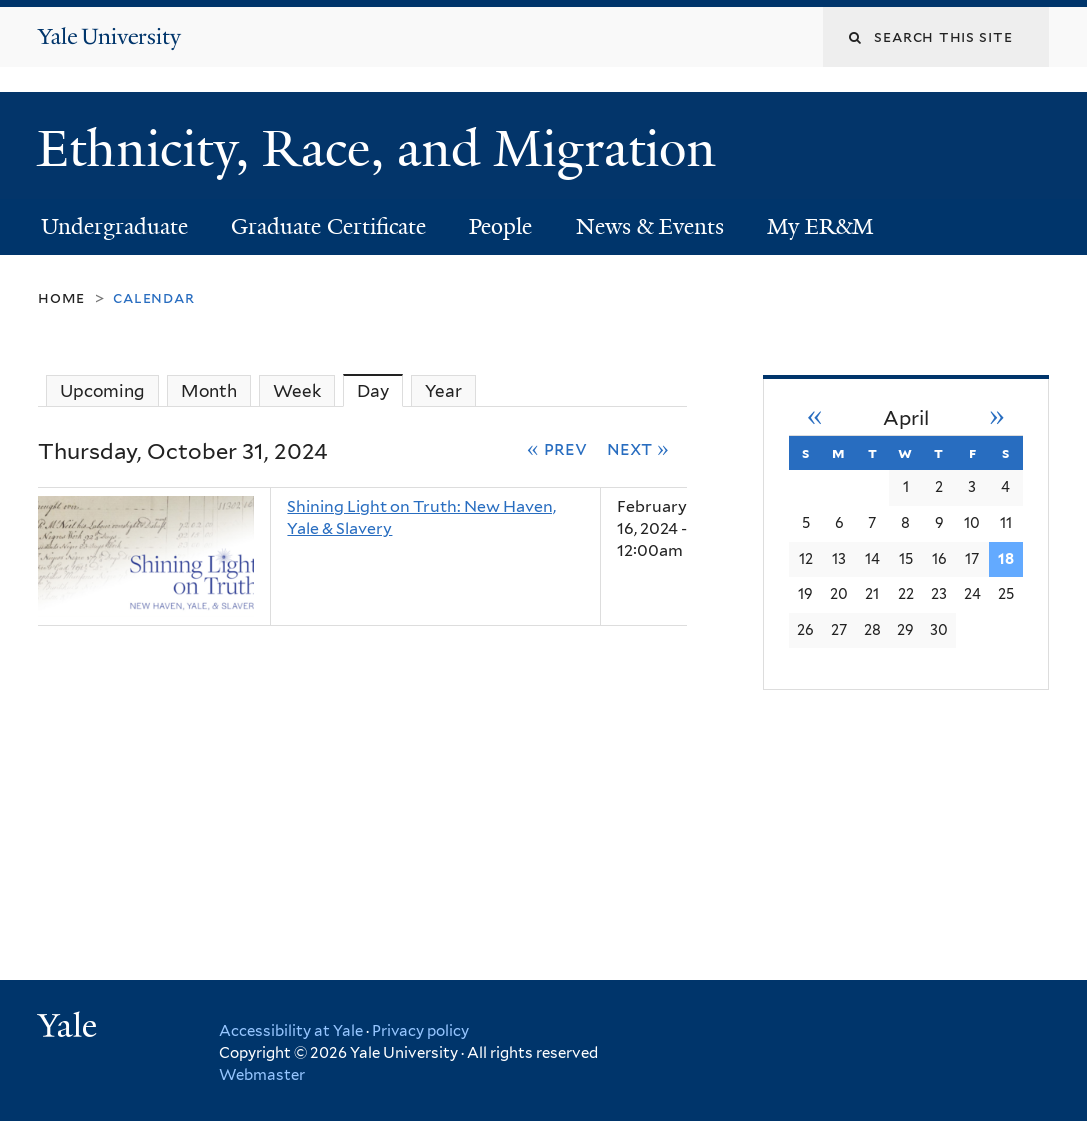 The image size is (1087, 1121). Describe the element at coordinates (114, 226) in the screenshot. I see `Undergraduate` at that location.